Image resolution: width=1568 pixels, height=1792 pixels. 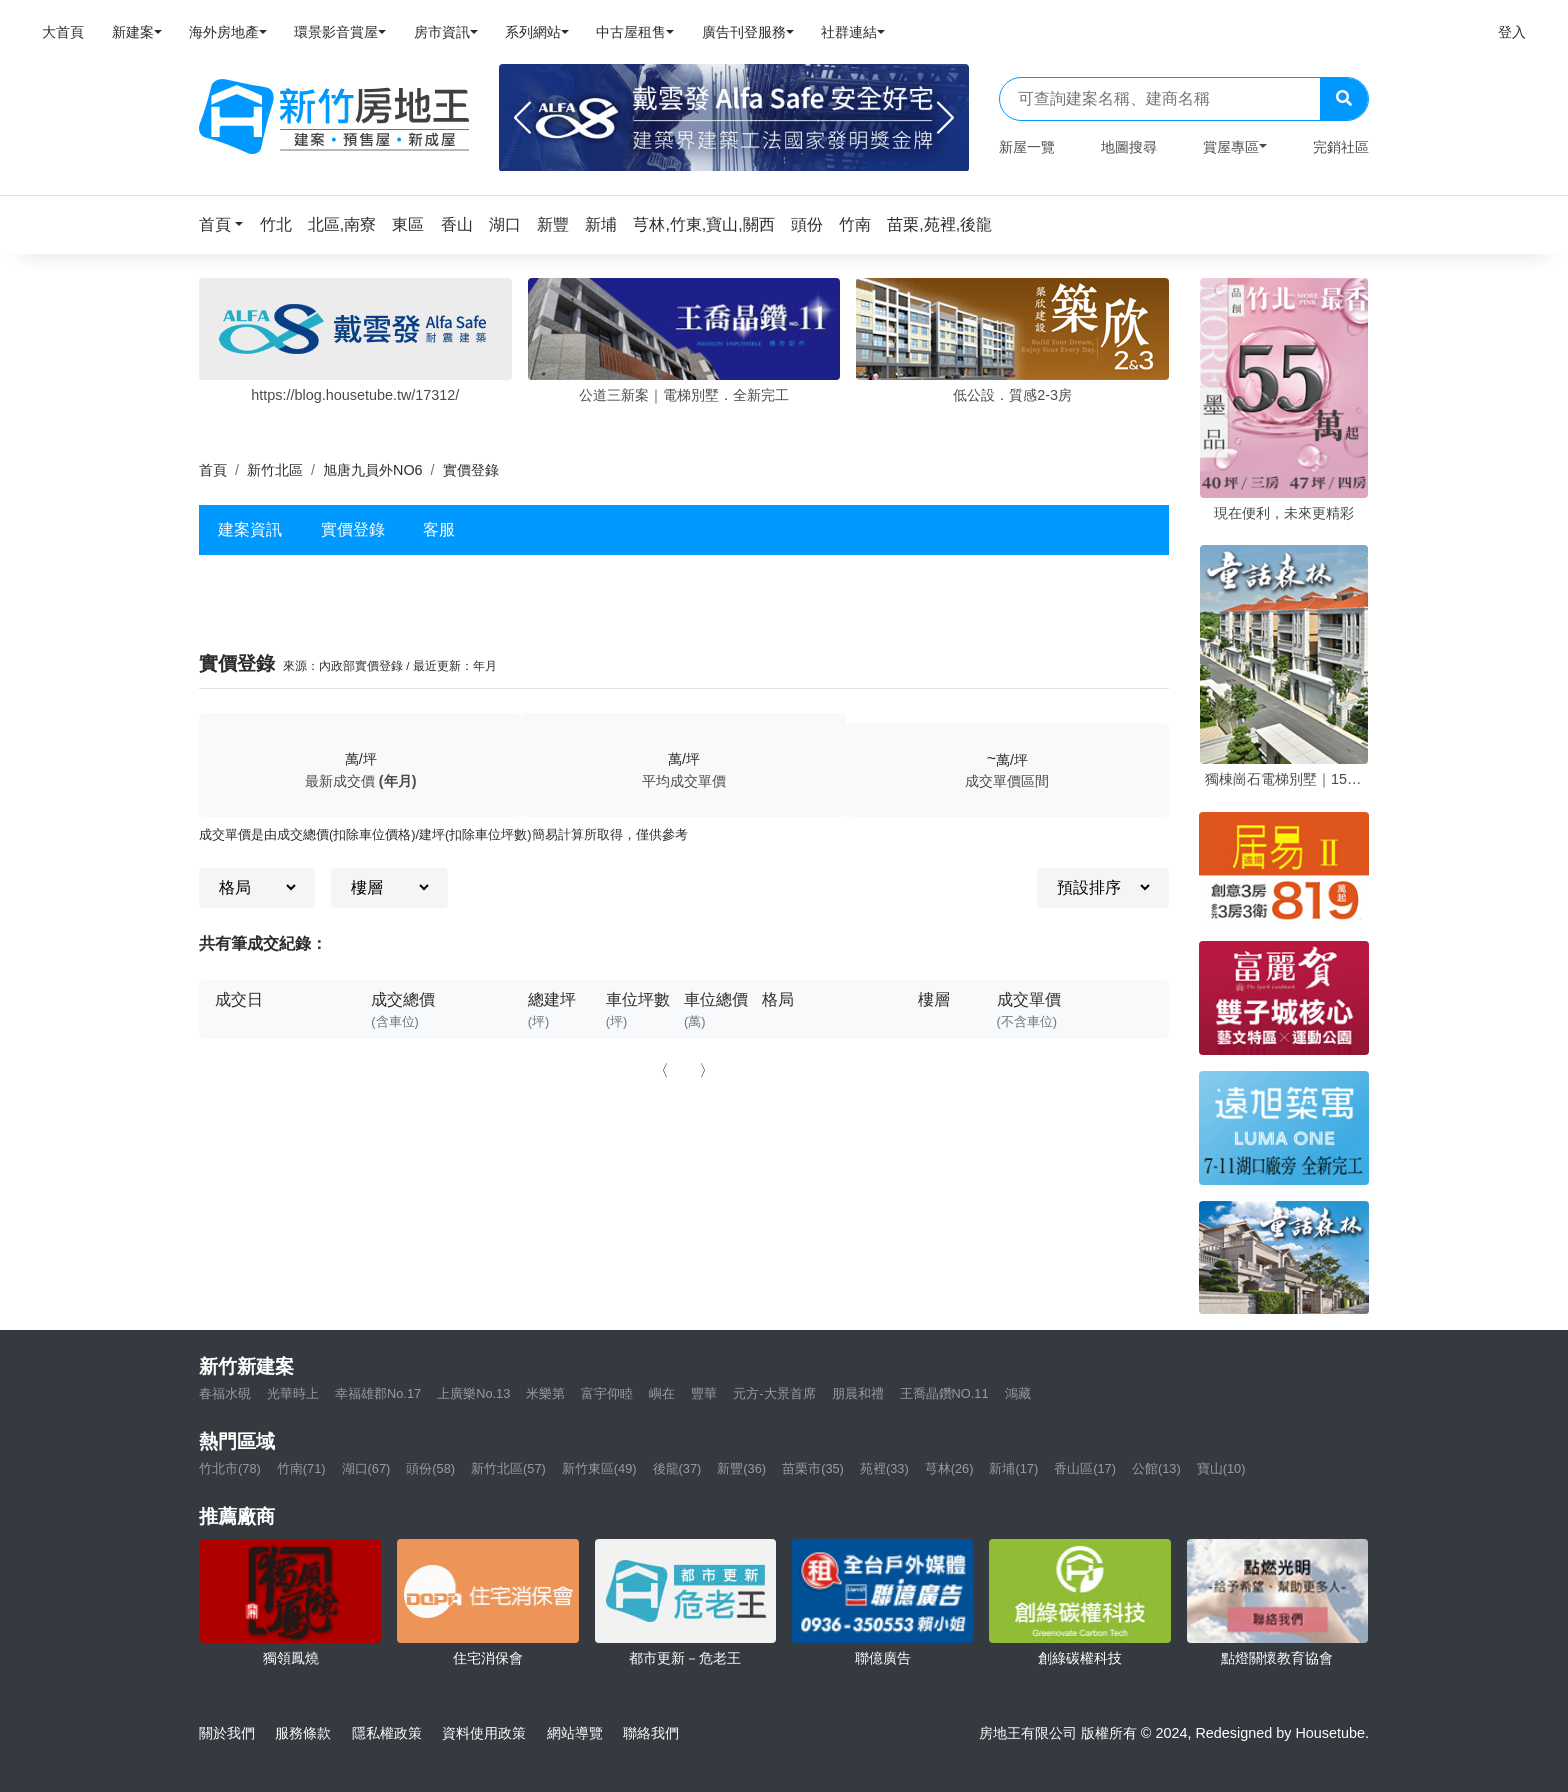 I want to click on 嶼在, so click(x=662, y=1393).